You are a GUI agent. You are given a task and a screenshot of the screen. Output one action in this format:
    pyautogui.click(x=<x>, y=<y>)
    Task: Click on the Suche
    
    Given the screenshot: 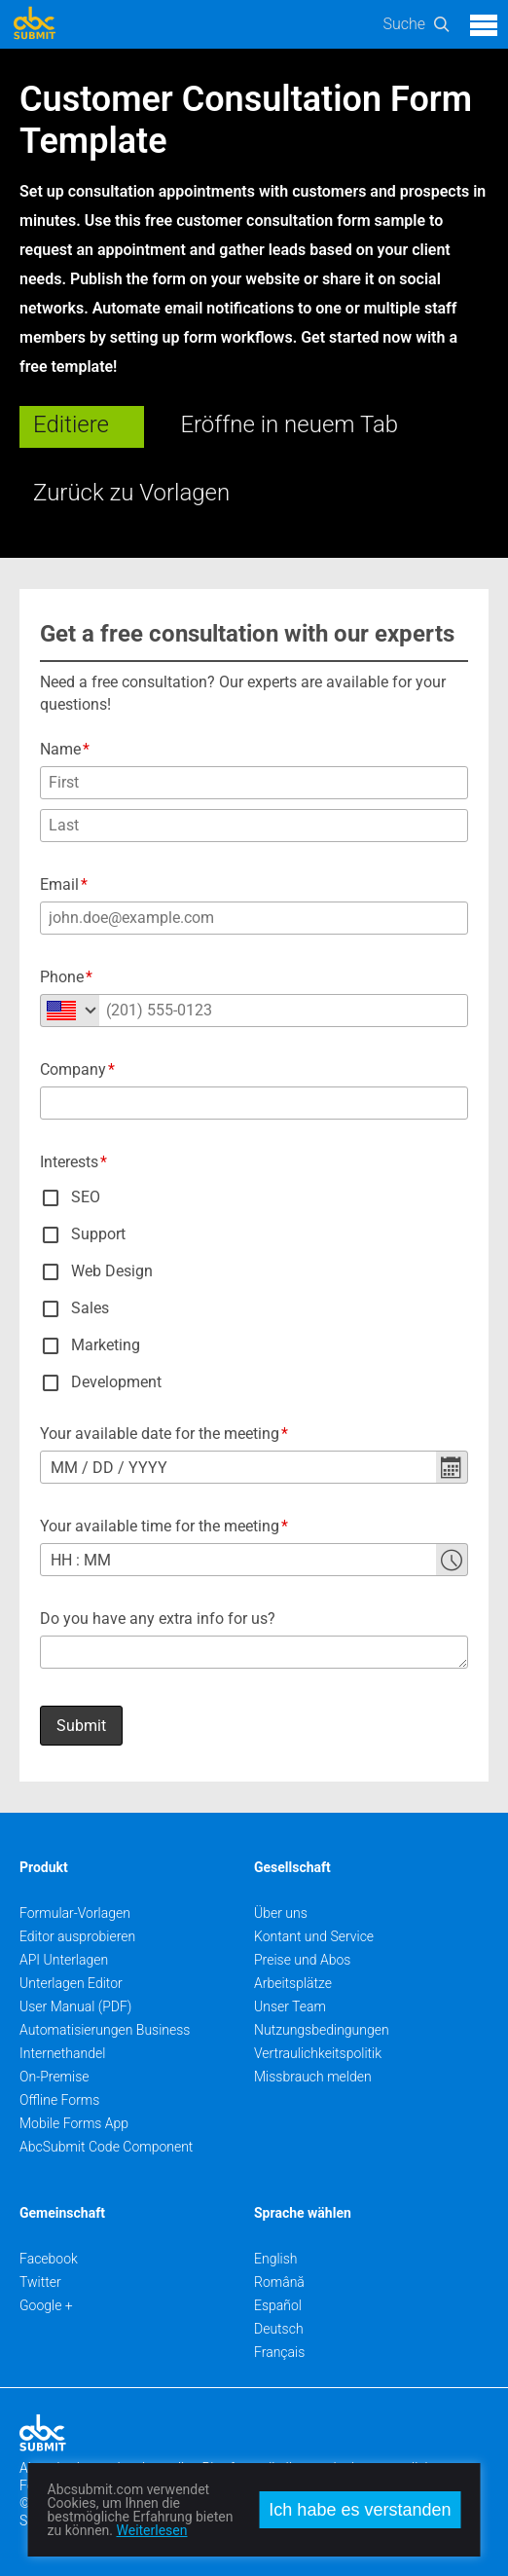 What is the action you would take?
    pyautogui.click(x=403, y=24)
    